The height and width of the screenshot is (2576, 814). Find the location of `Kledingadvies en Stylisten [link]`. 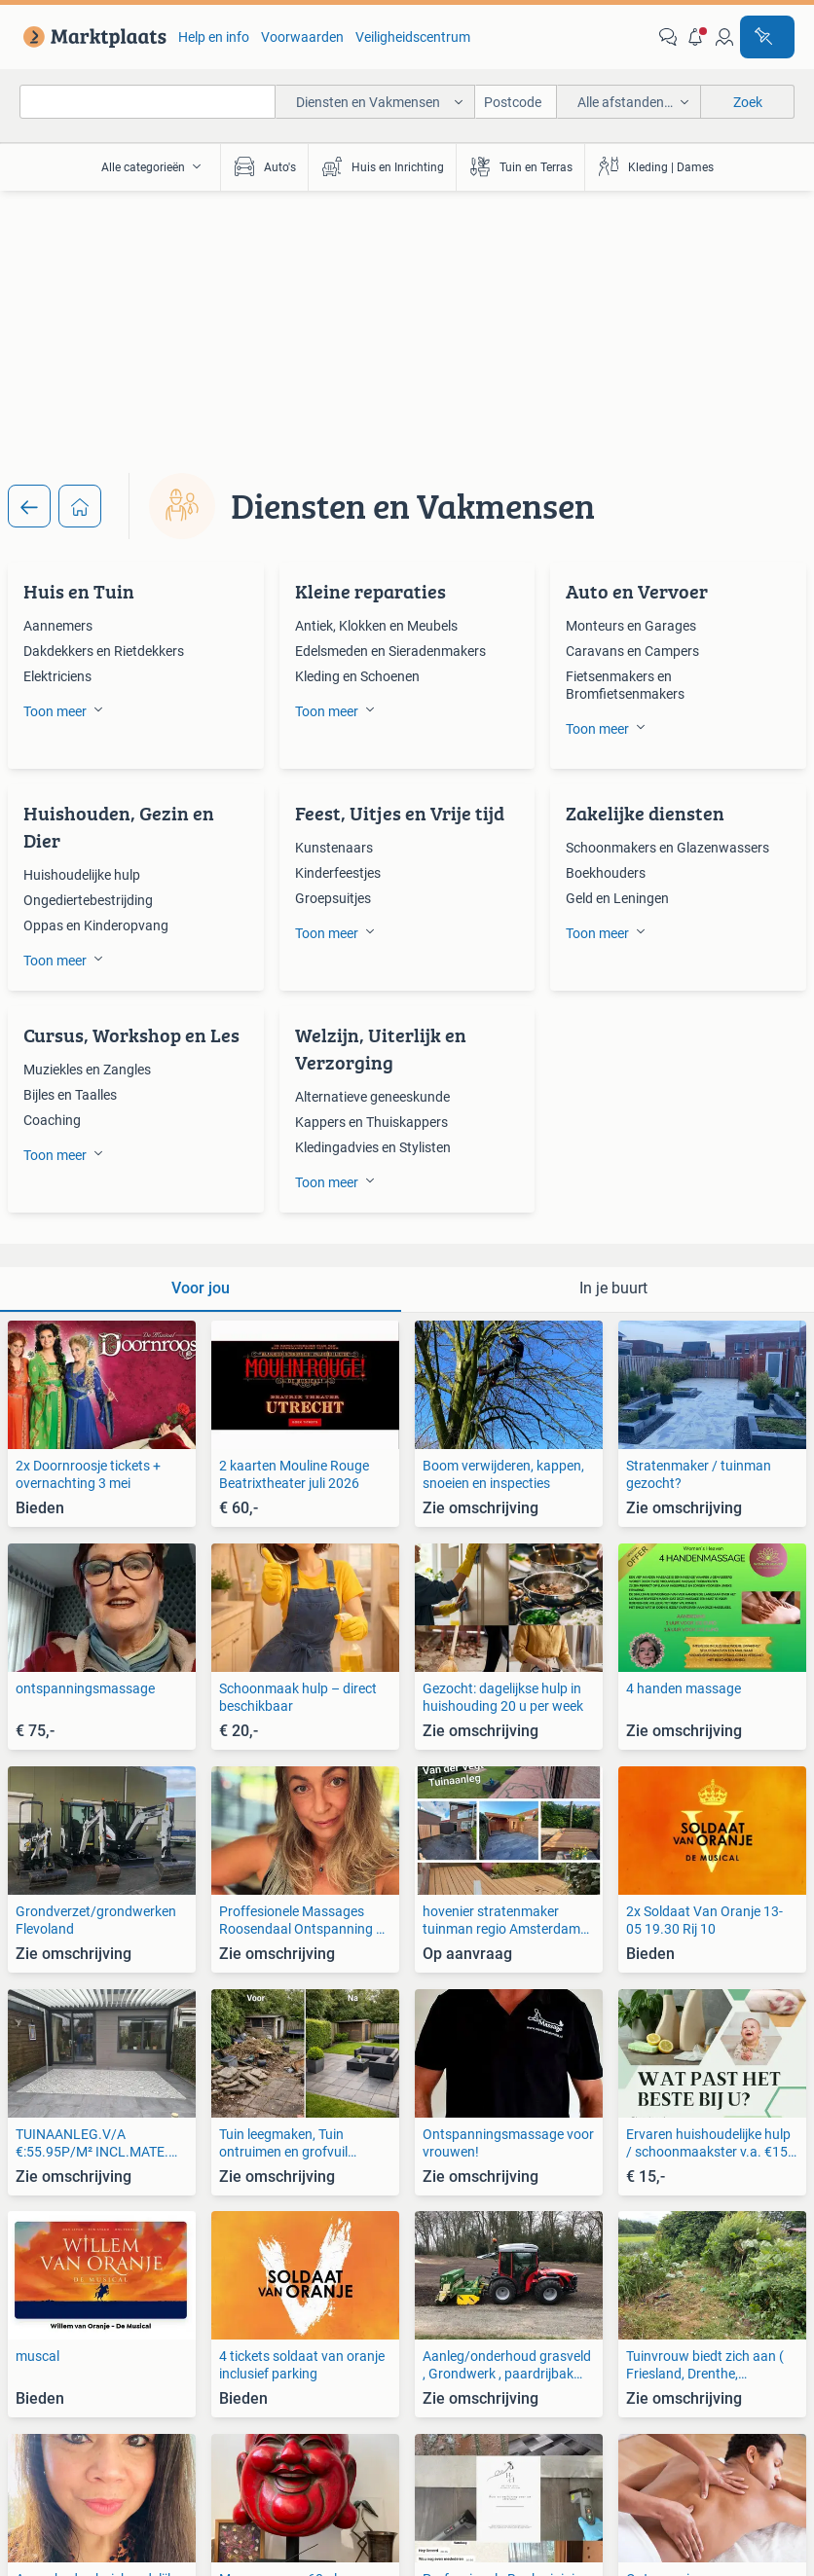

Kledingadvies en Stylisten [link] is located at coordinates (373, 1147).